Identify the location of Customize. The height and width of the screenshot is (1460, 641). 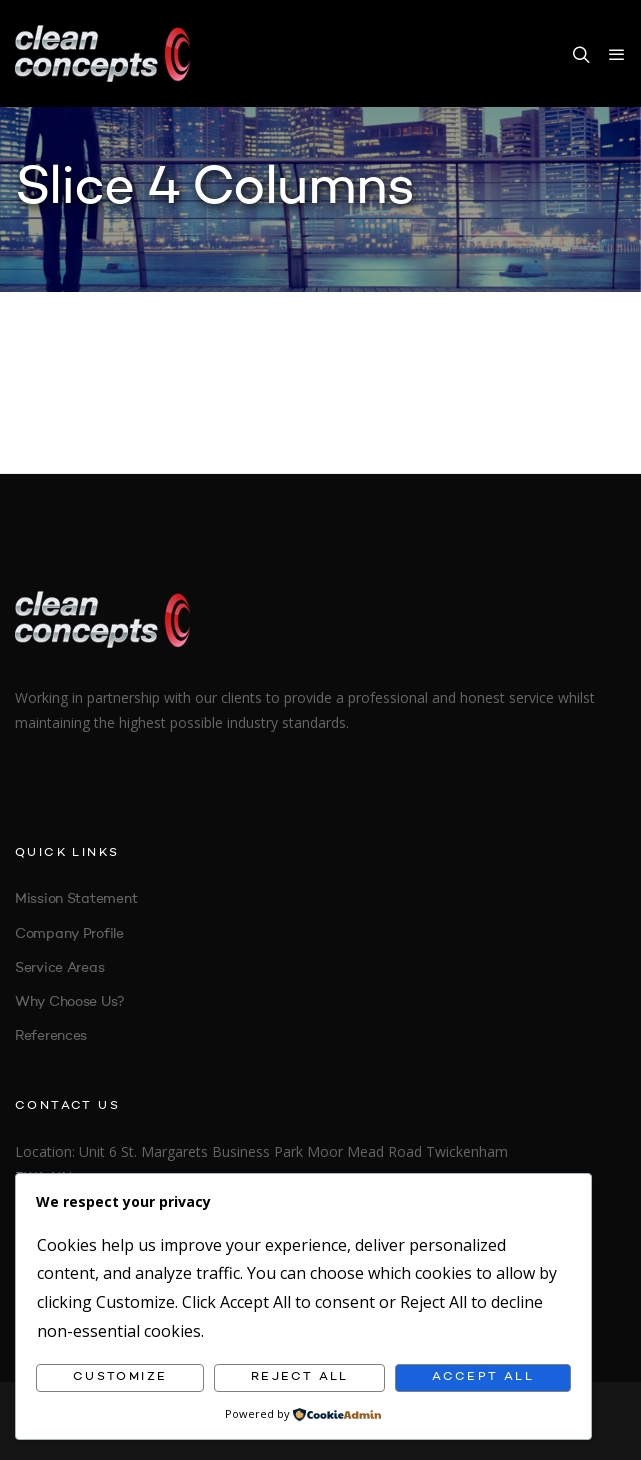
(120, 1377).